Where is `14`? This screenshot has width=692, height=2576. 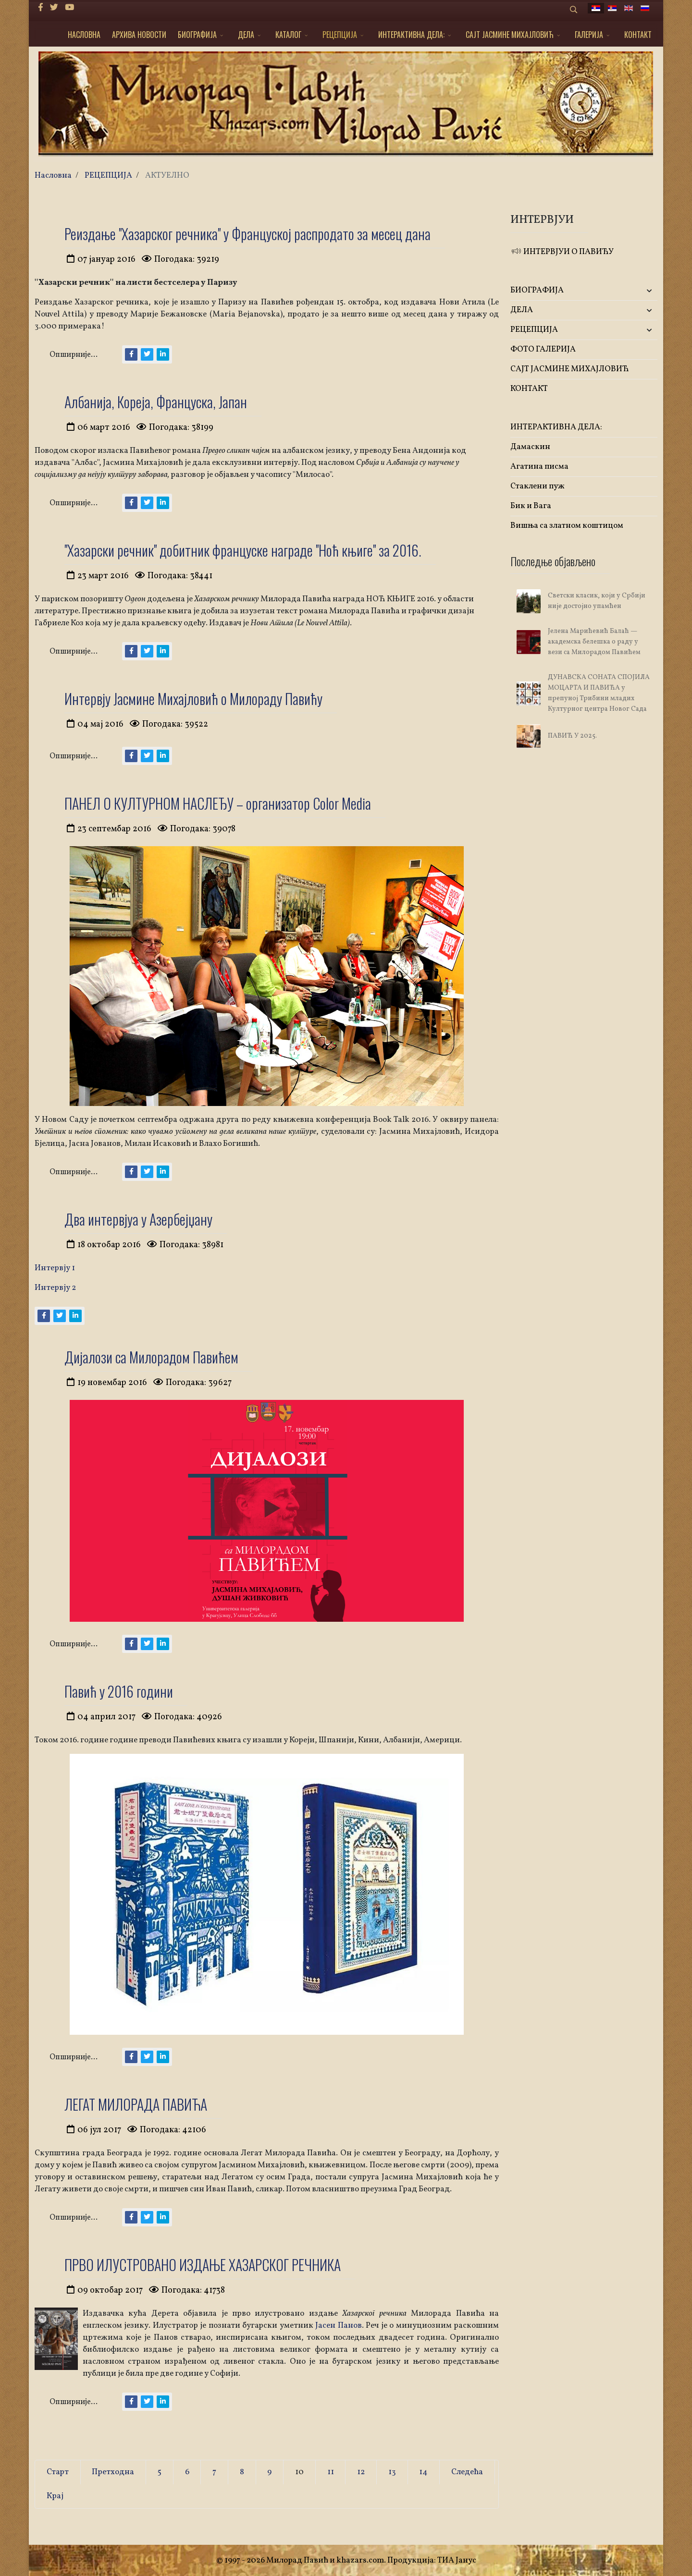
14 is located at coordinates (423, 2472).